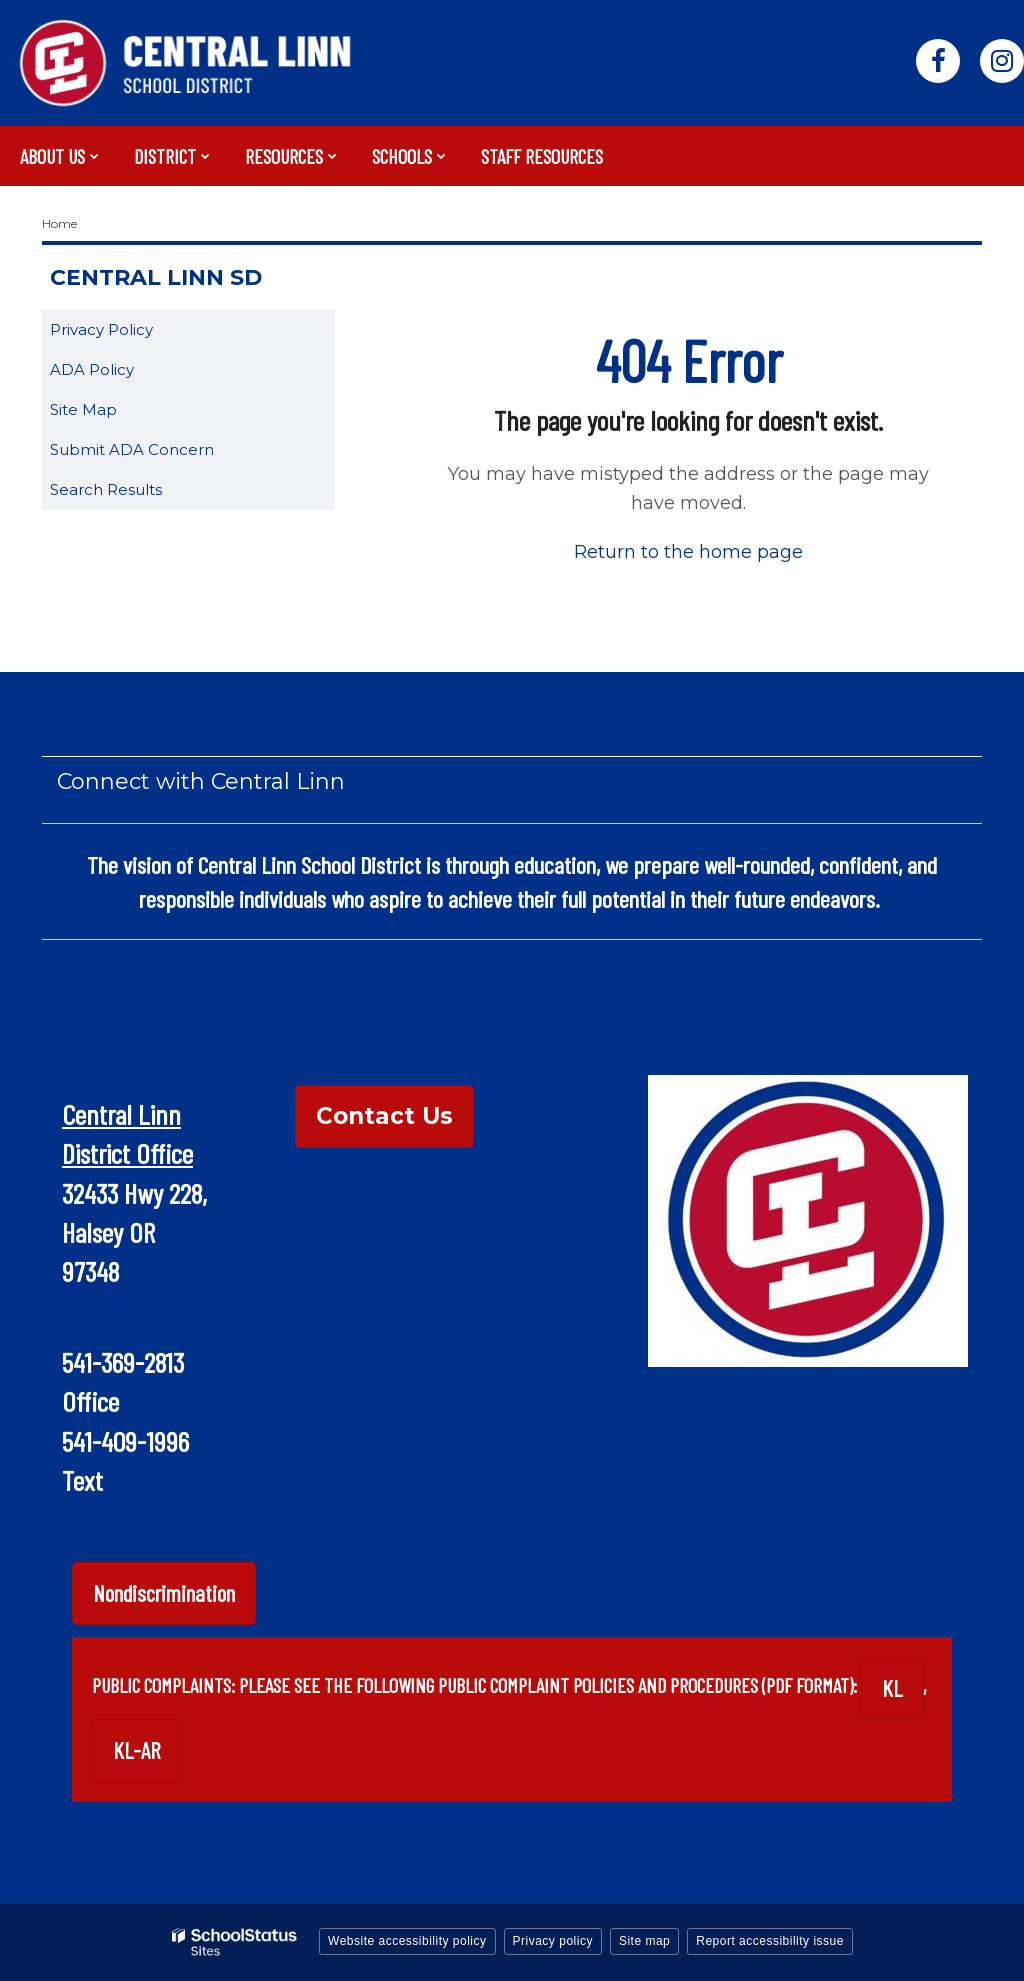 Image resolution: width=1024 pixels, height=1981 pixels. Describe the element at coordinates (892, 1688) in the screenshot. I see `KL` at that location.